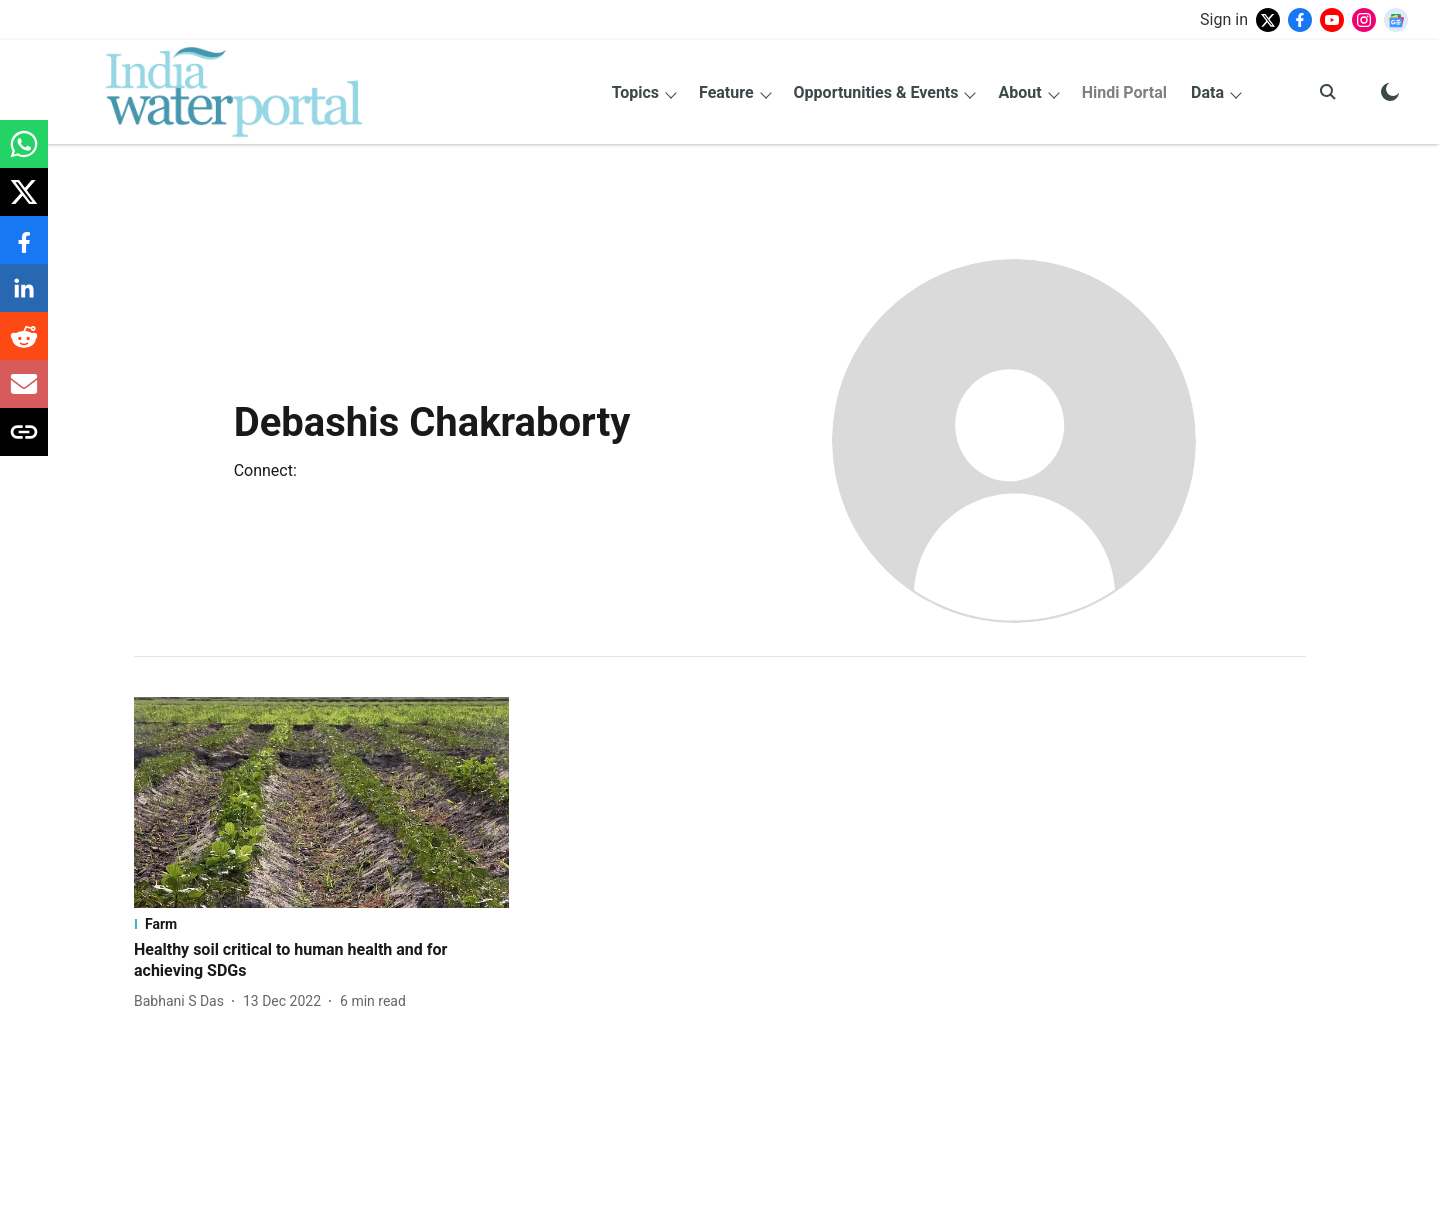 The width and height of the screenshot is (1440, 1207). I want to click on [email-share-icon], so click(24, 394).